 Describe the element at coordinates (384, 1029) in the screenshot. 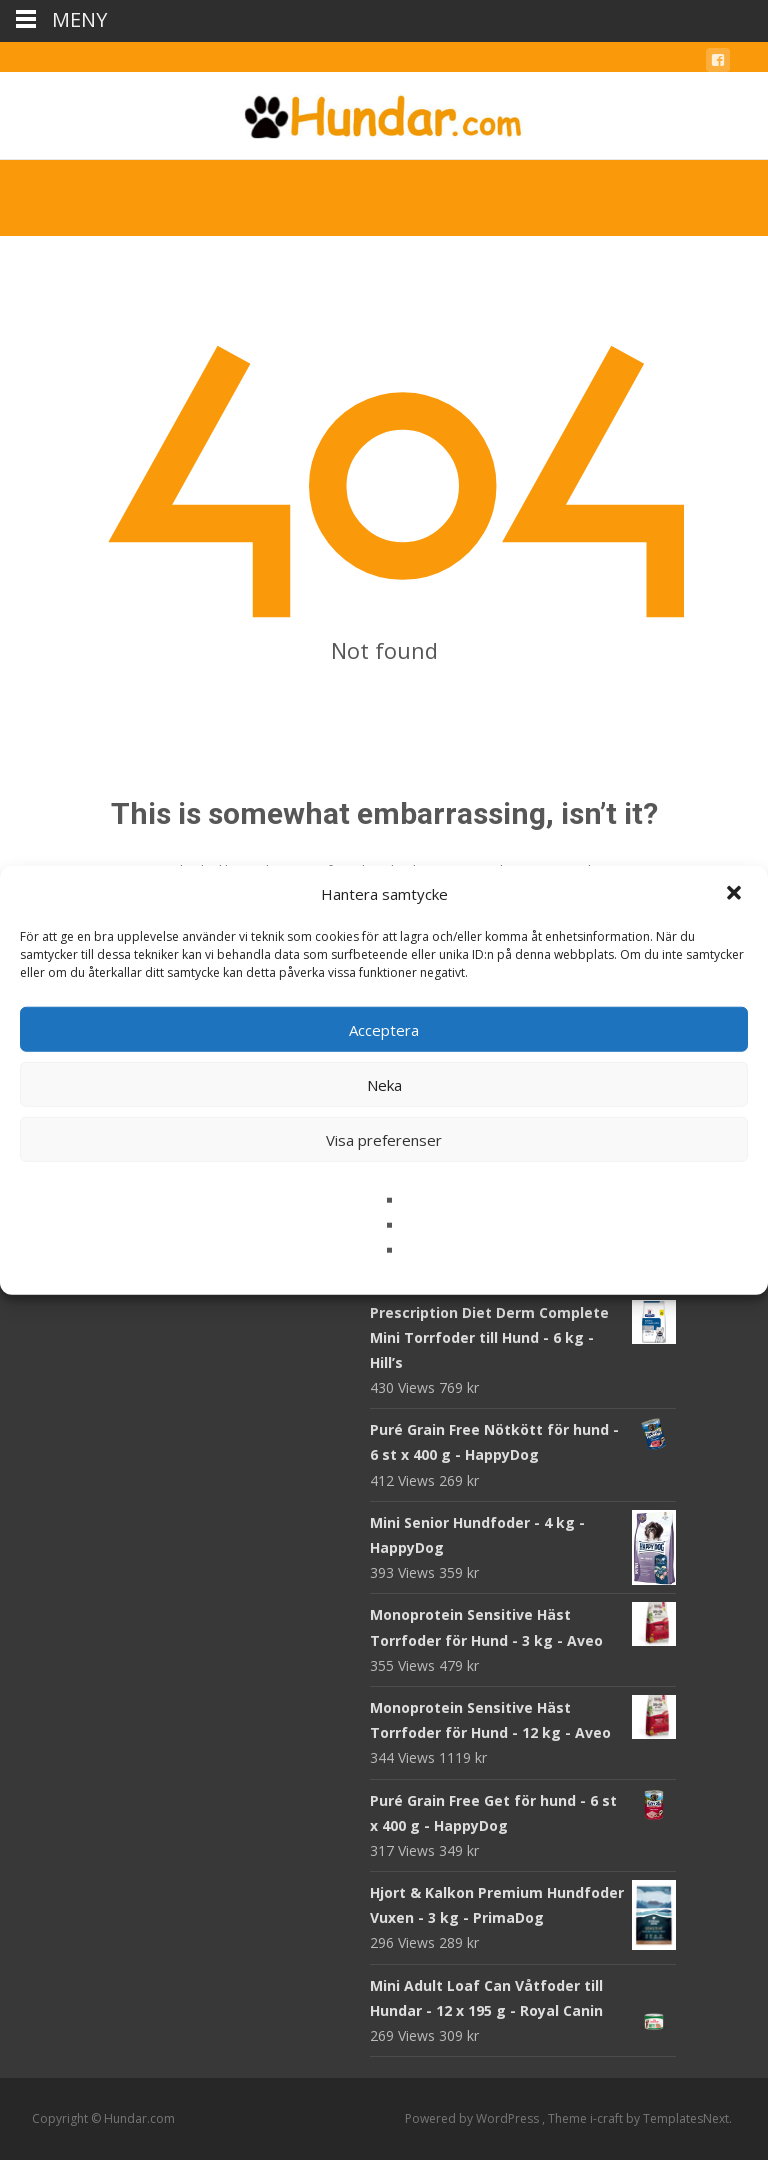

I see `Acceptera` at that location.